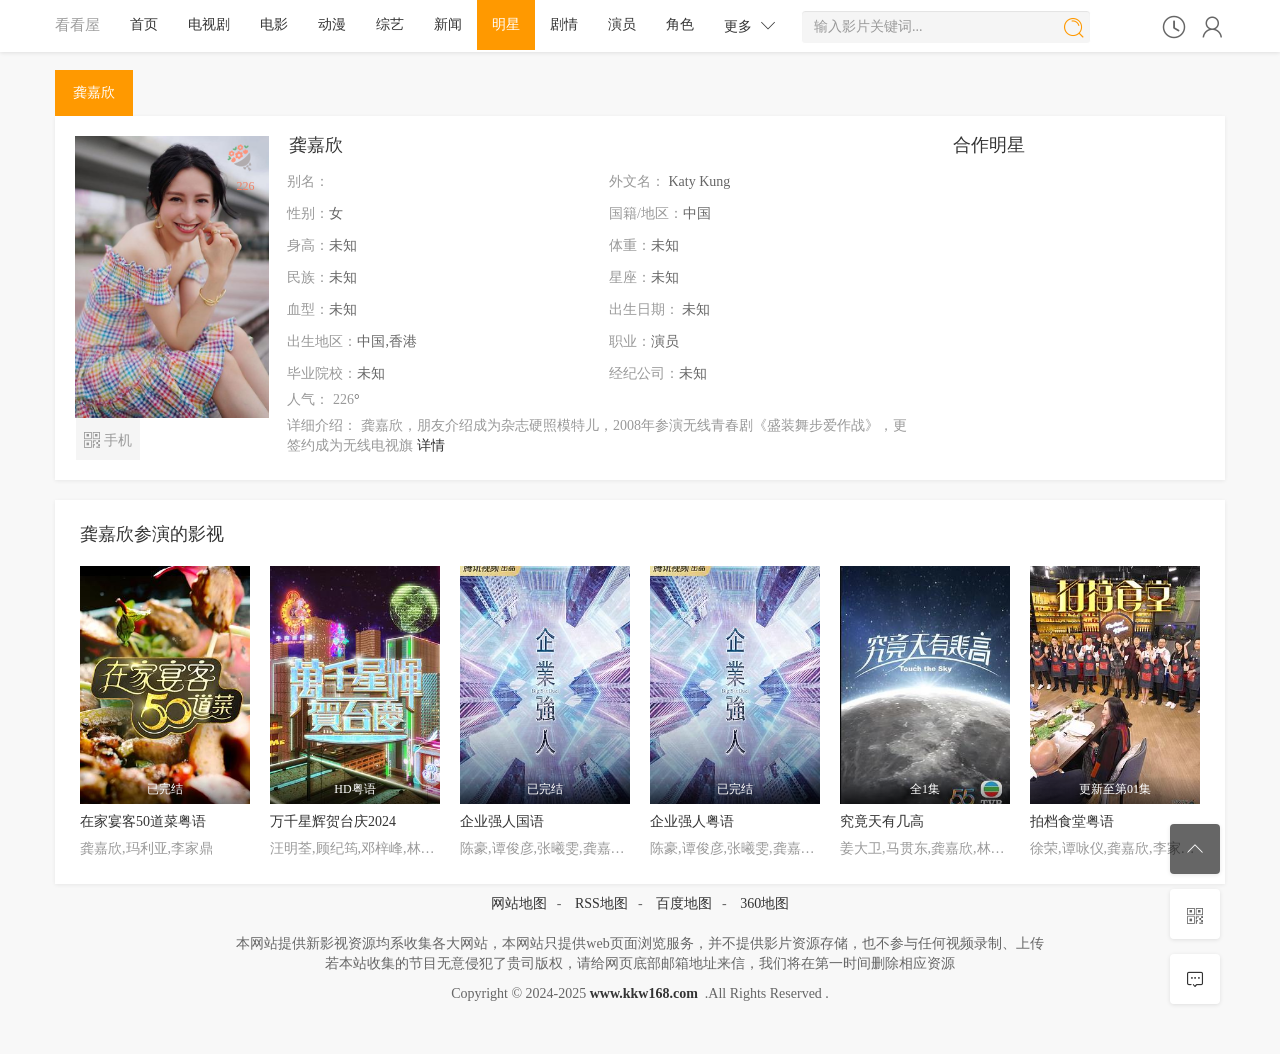  What do you see at coordinates (1072, 821) in the screenshot?
I see `拍档食堂粤语` at bounding box center [1072, 821].